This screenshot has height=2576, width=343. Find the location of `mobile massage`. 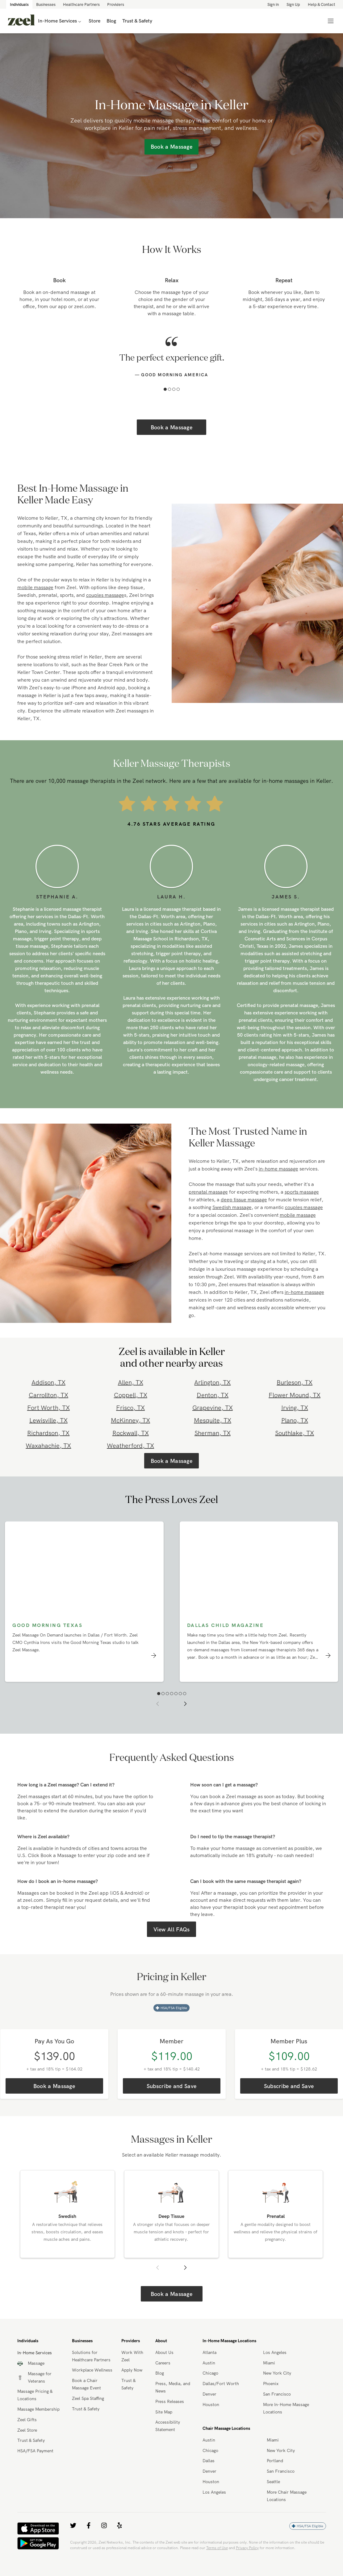

mobile massage is located at coordinates (35, 587).